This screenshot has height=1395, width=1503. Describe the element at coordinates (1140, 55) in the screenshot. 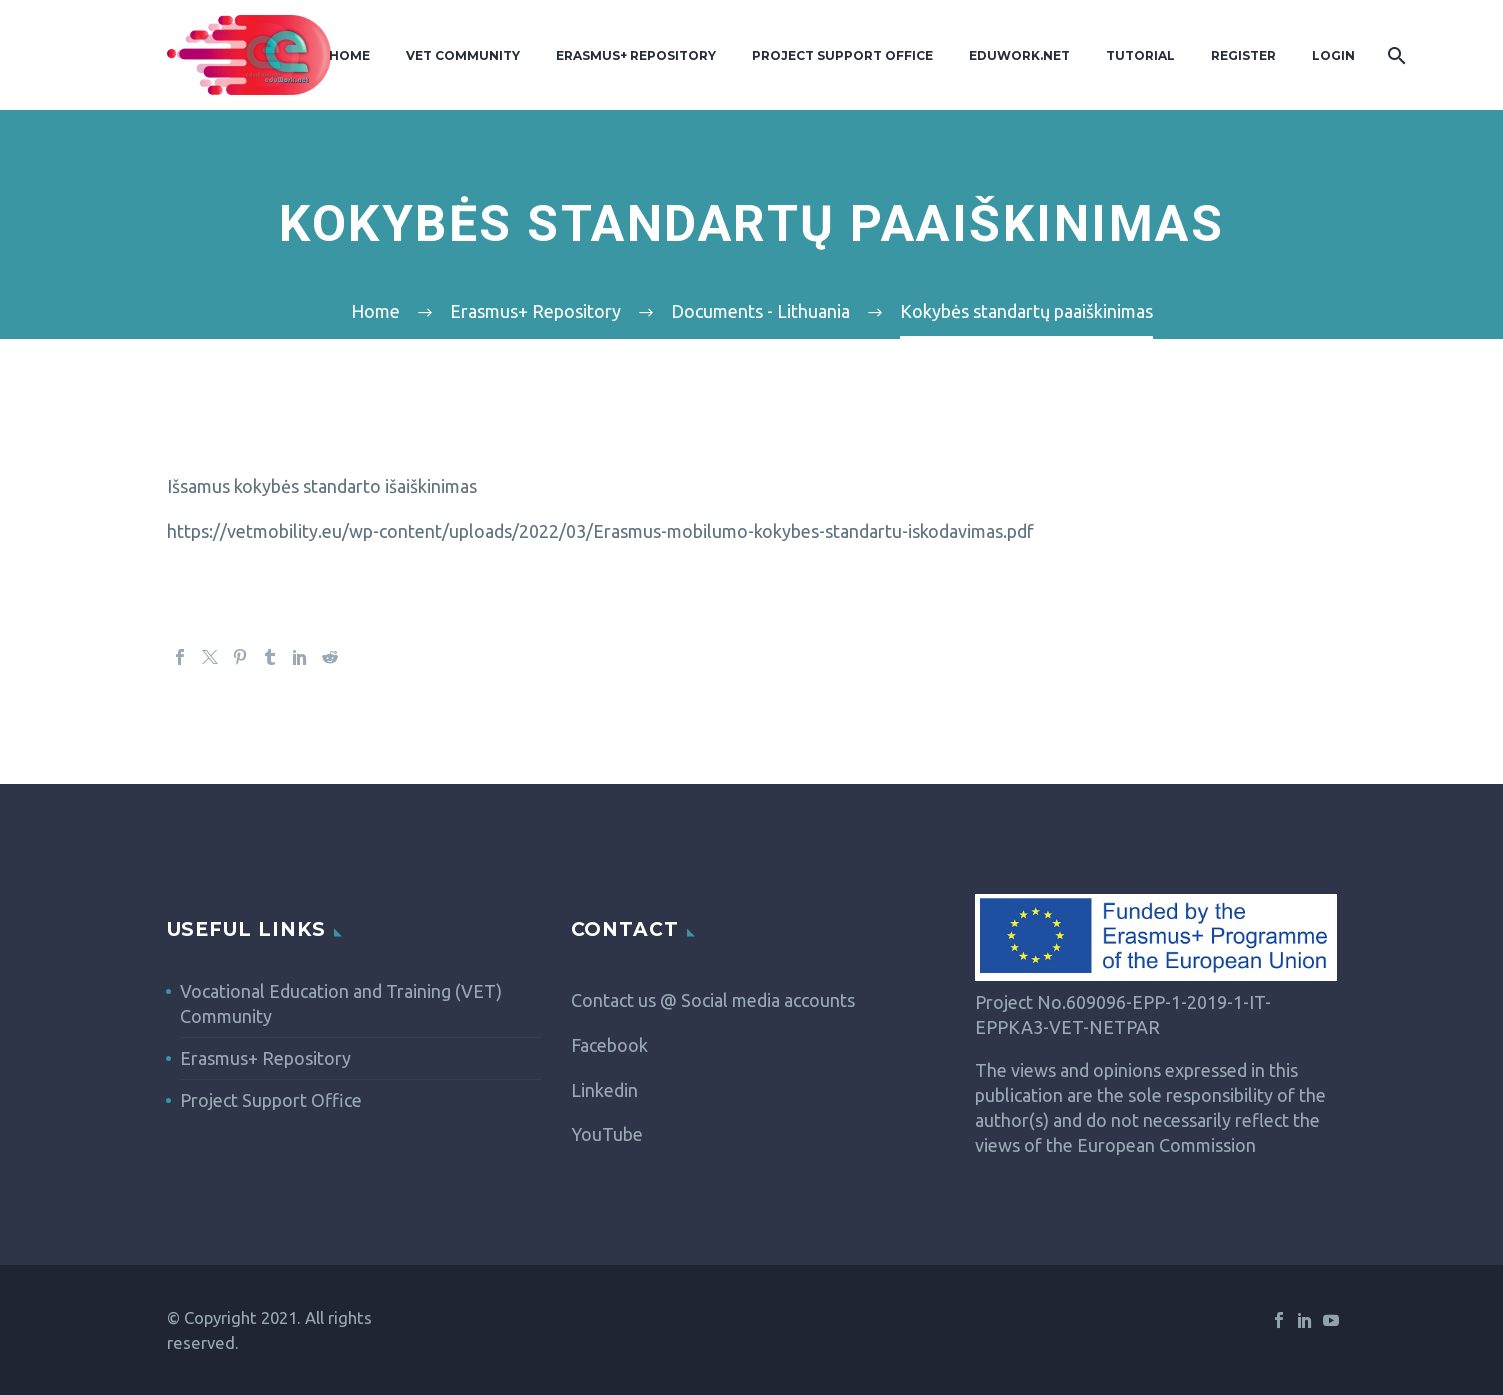

I see `Tutorial` at that location.